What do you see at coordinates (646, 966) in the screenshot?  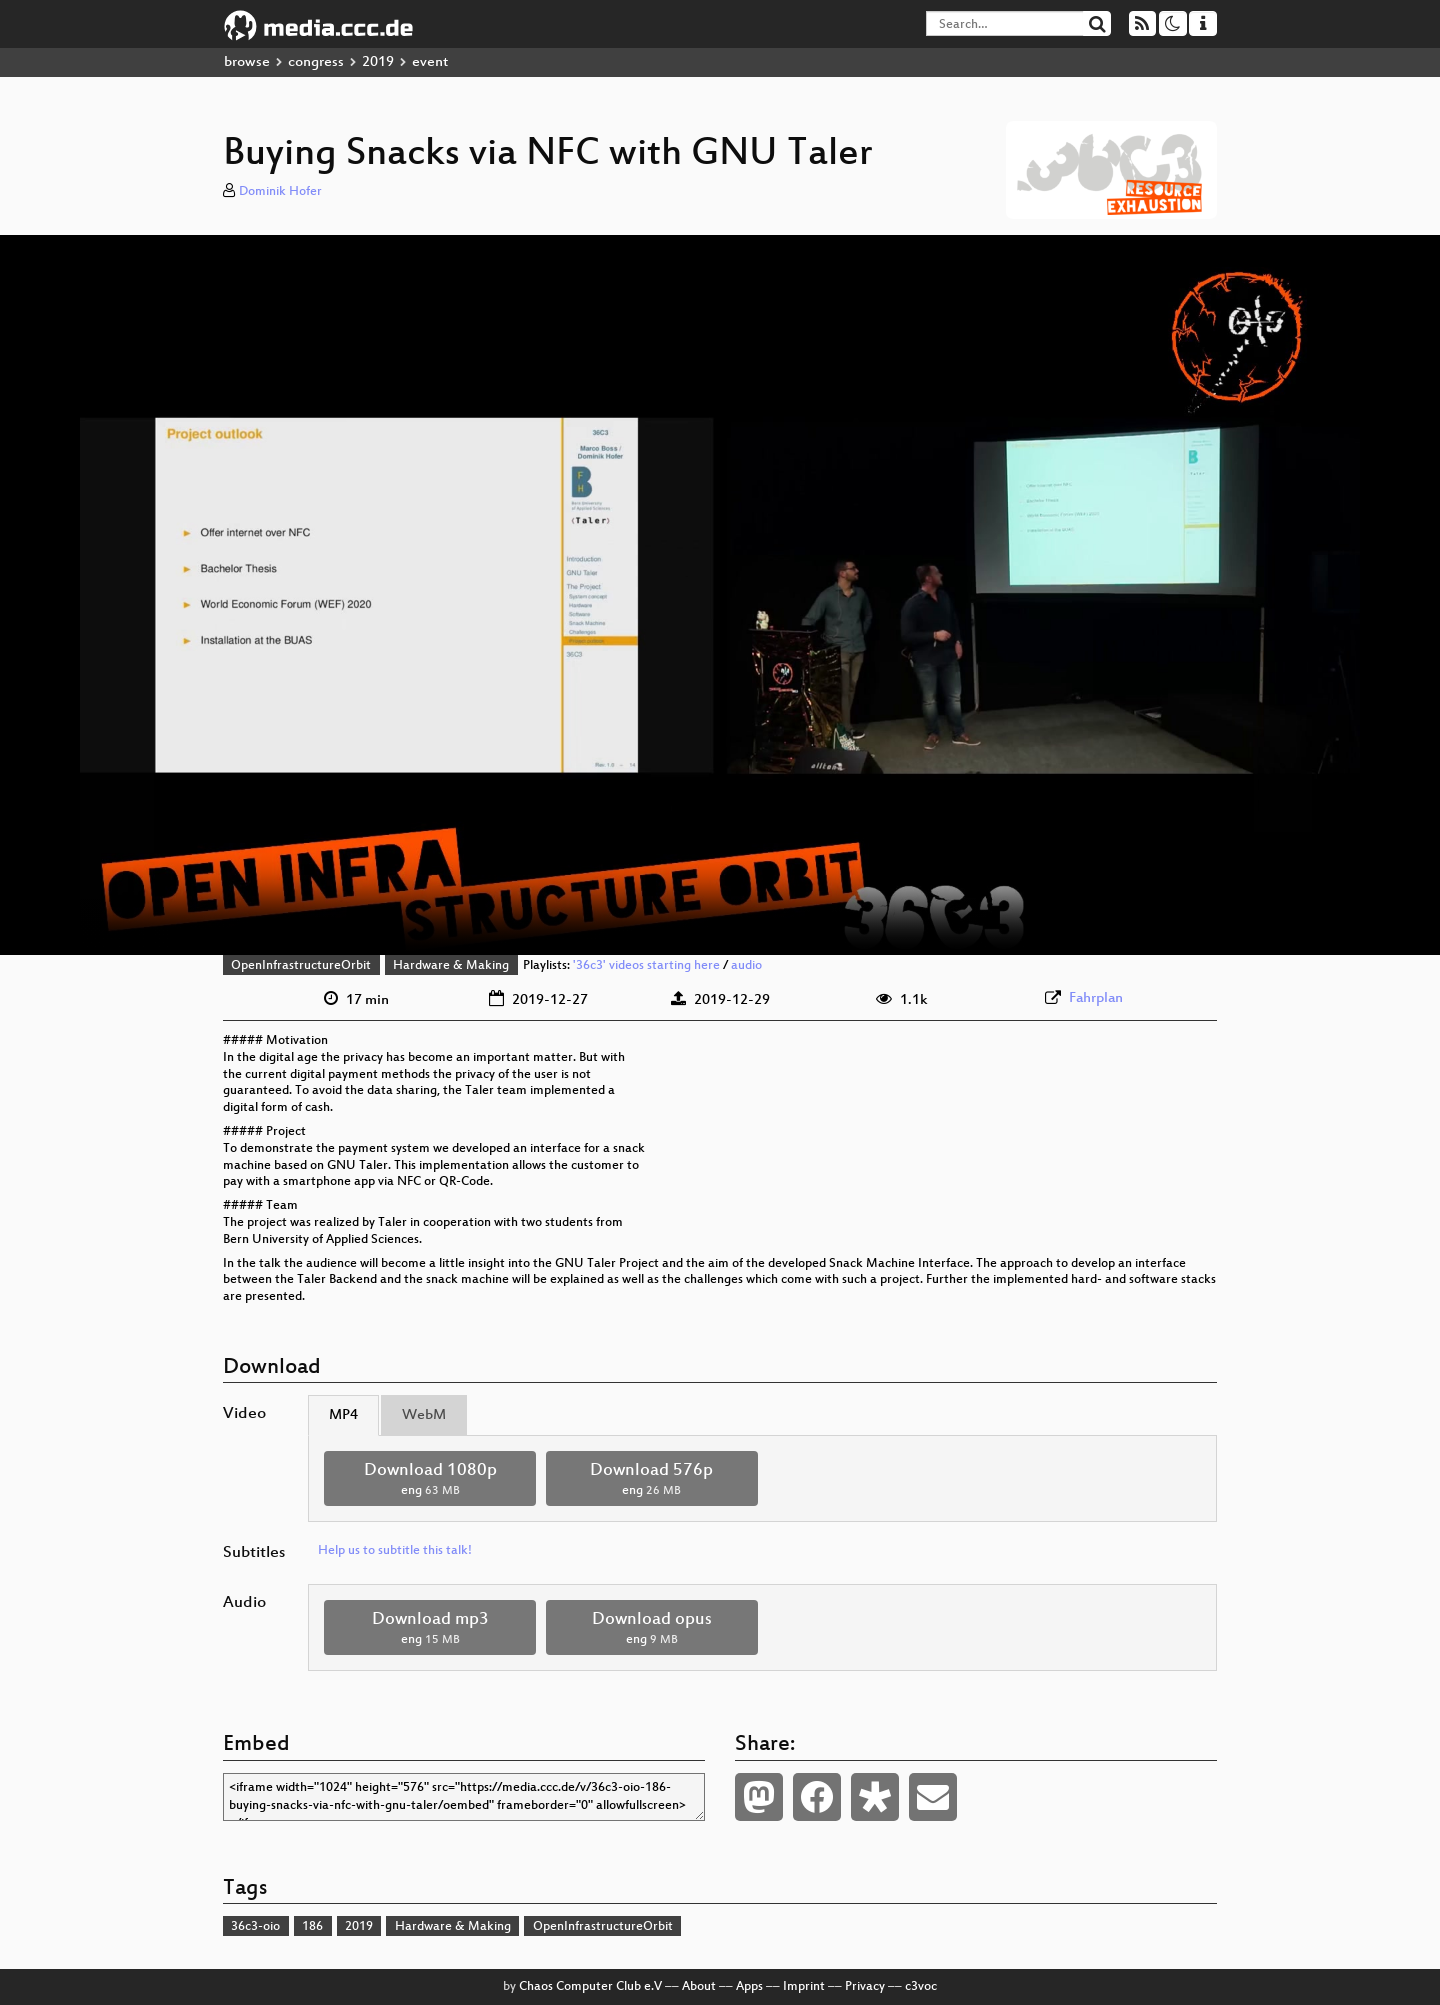 I see `'36c3' videos starting here` at bounding box center [646, 966].